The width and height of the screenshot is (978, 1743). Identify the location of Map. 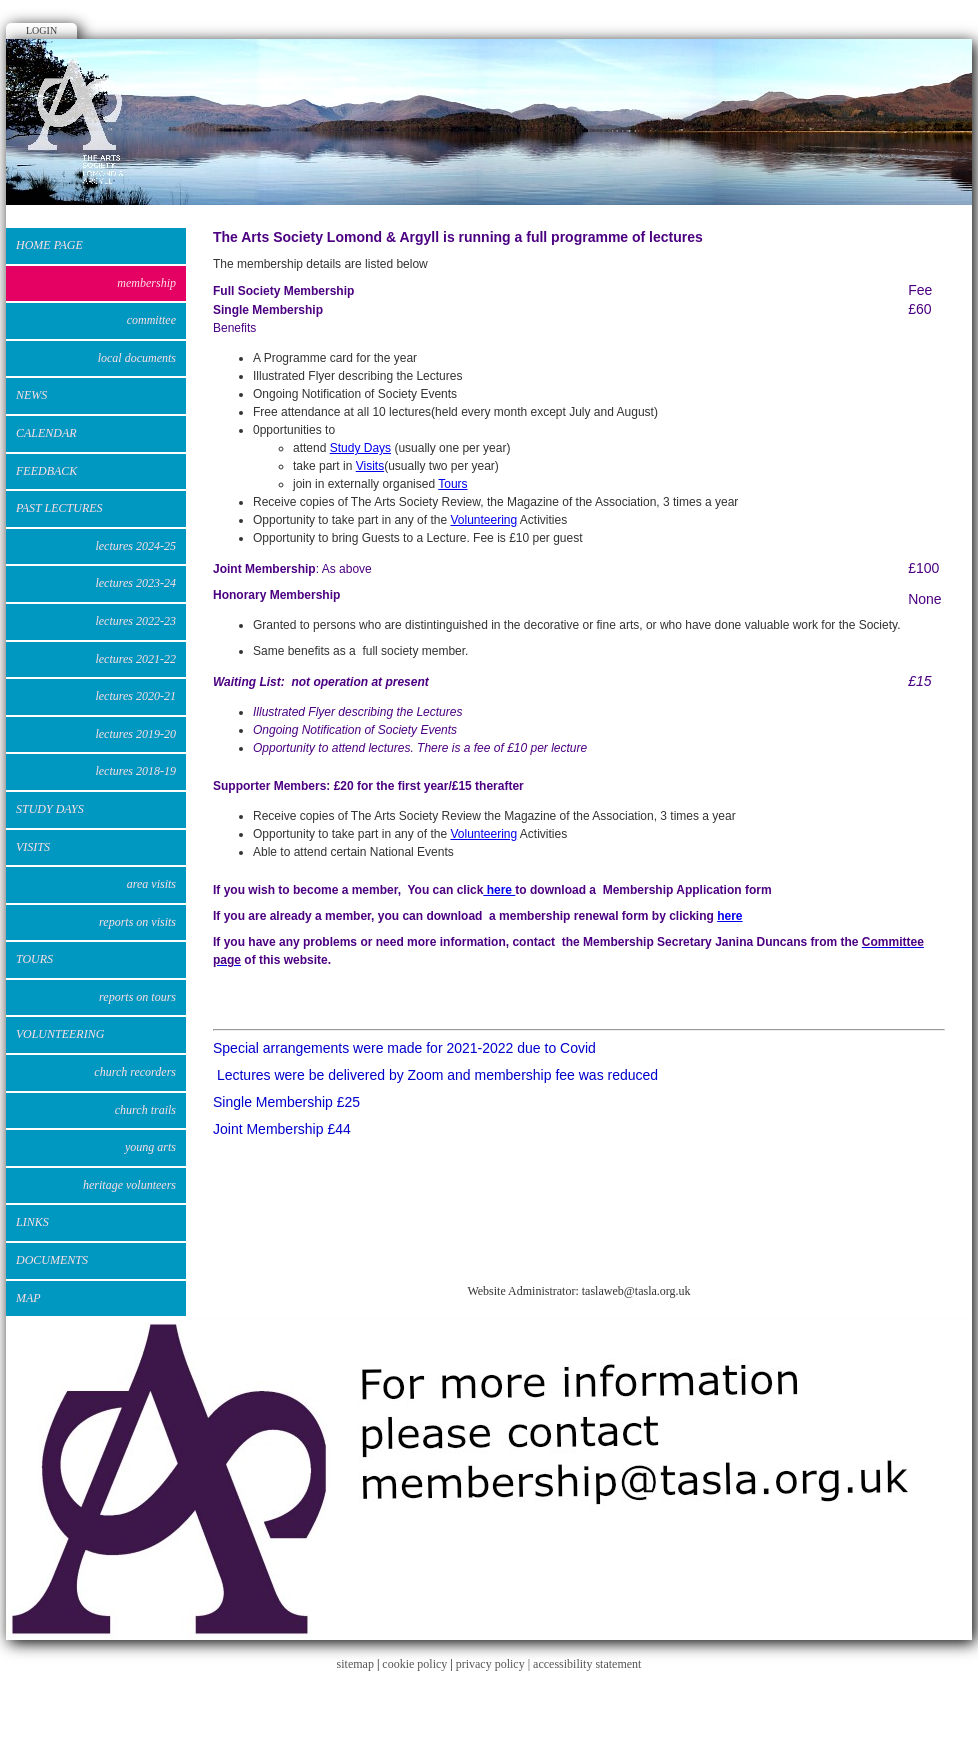
(28, 1298).